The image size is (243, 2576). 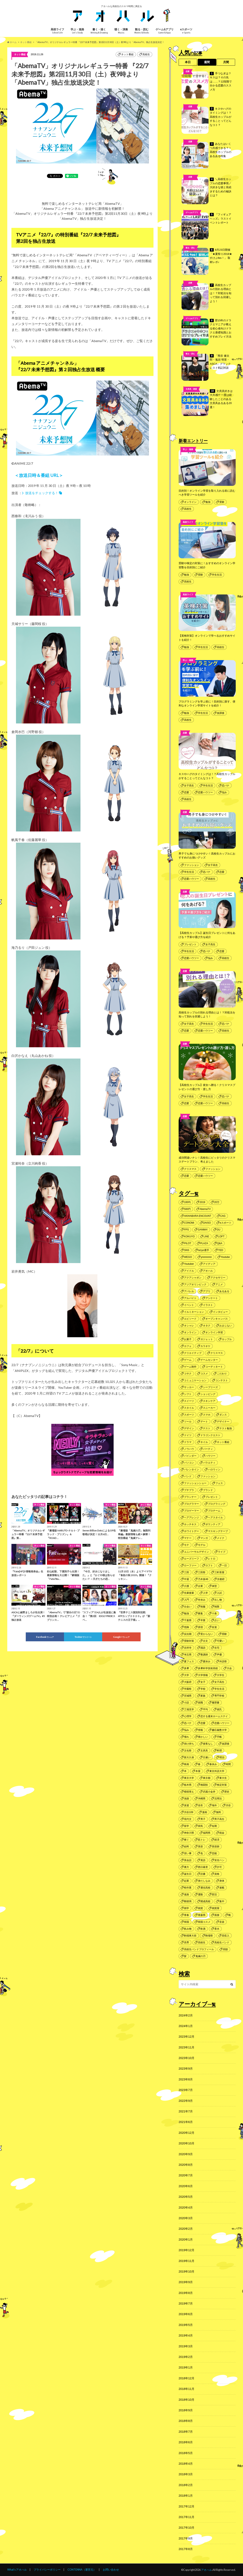 I want to click on 西日暮里, so click(x=203, y=1867).